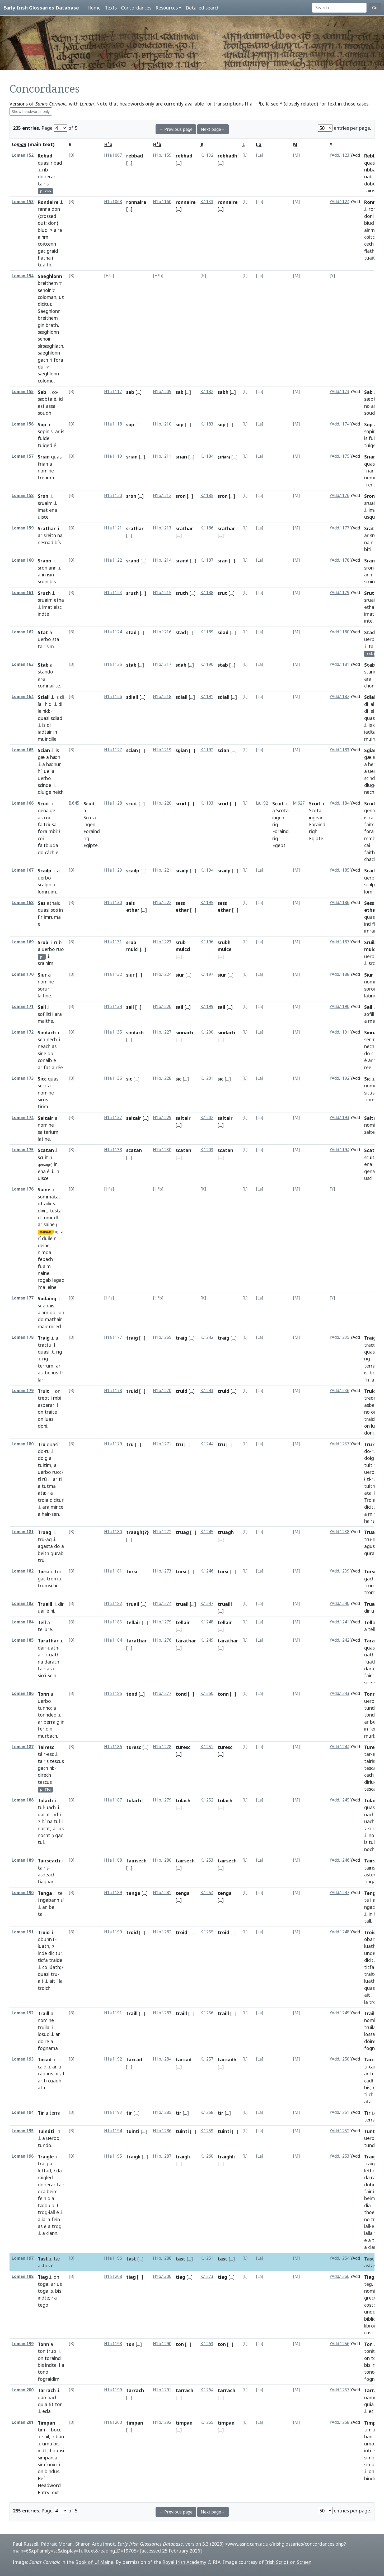 The height and width of the screenshot is (2576, 384). I want to click on lin, so click(57, 2131).